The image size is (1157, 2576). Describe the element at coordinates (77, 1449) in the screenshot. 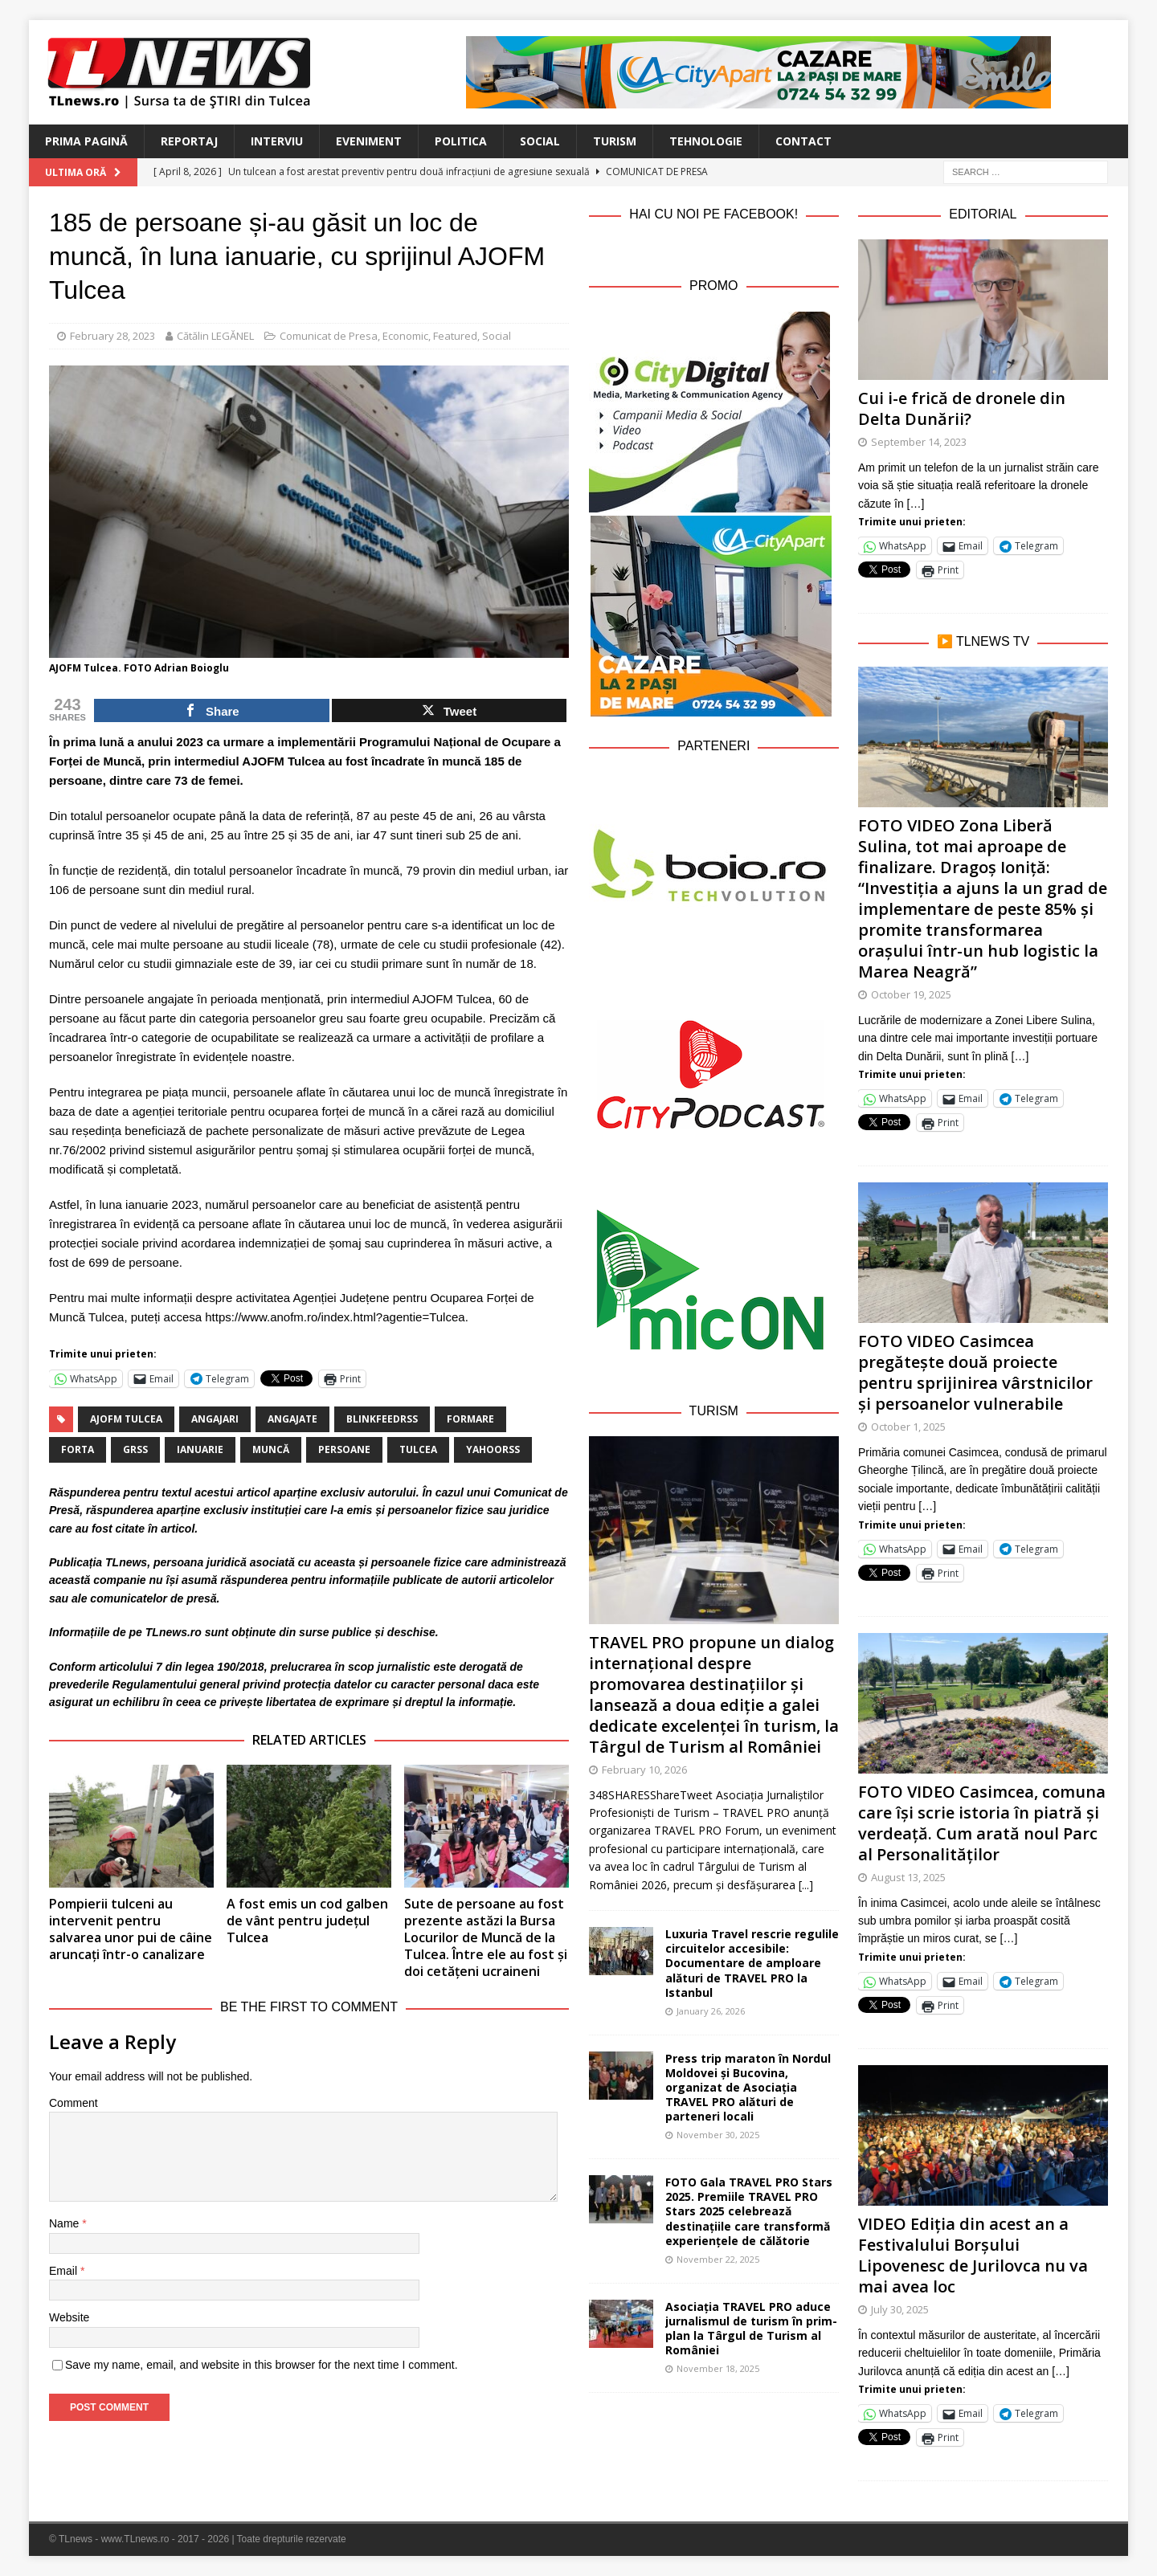

I see `forta` at that location.